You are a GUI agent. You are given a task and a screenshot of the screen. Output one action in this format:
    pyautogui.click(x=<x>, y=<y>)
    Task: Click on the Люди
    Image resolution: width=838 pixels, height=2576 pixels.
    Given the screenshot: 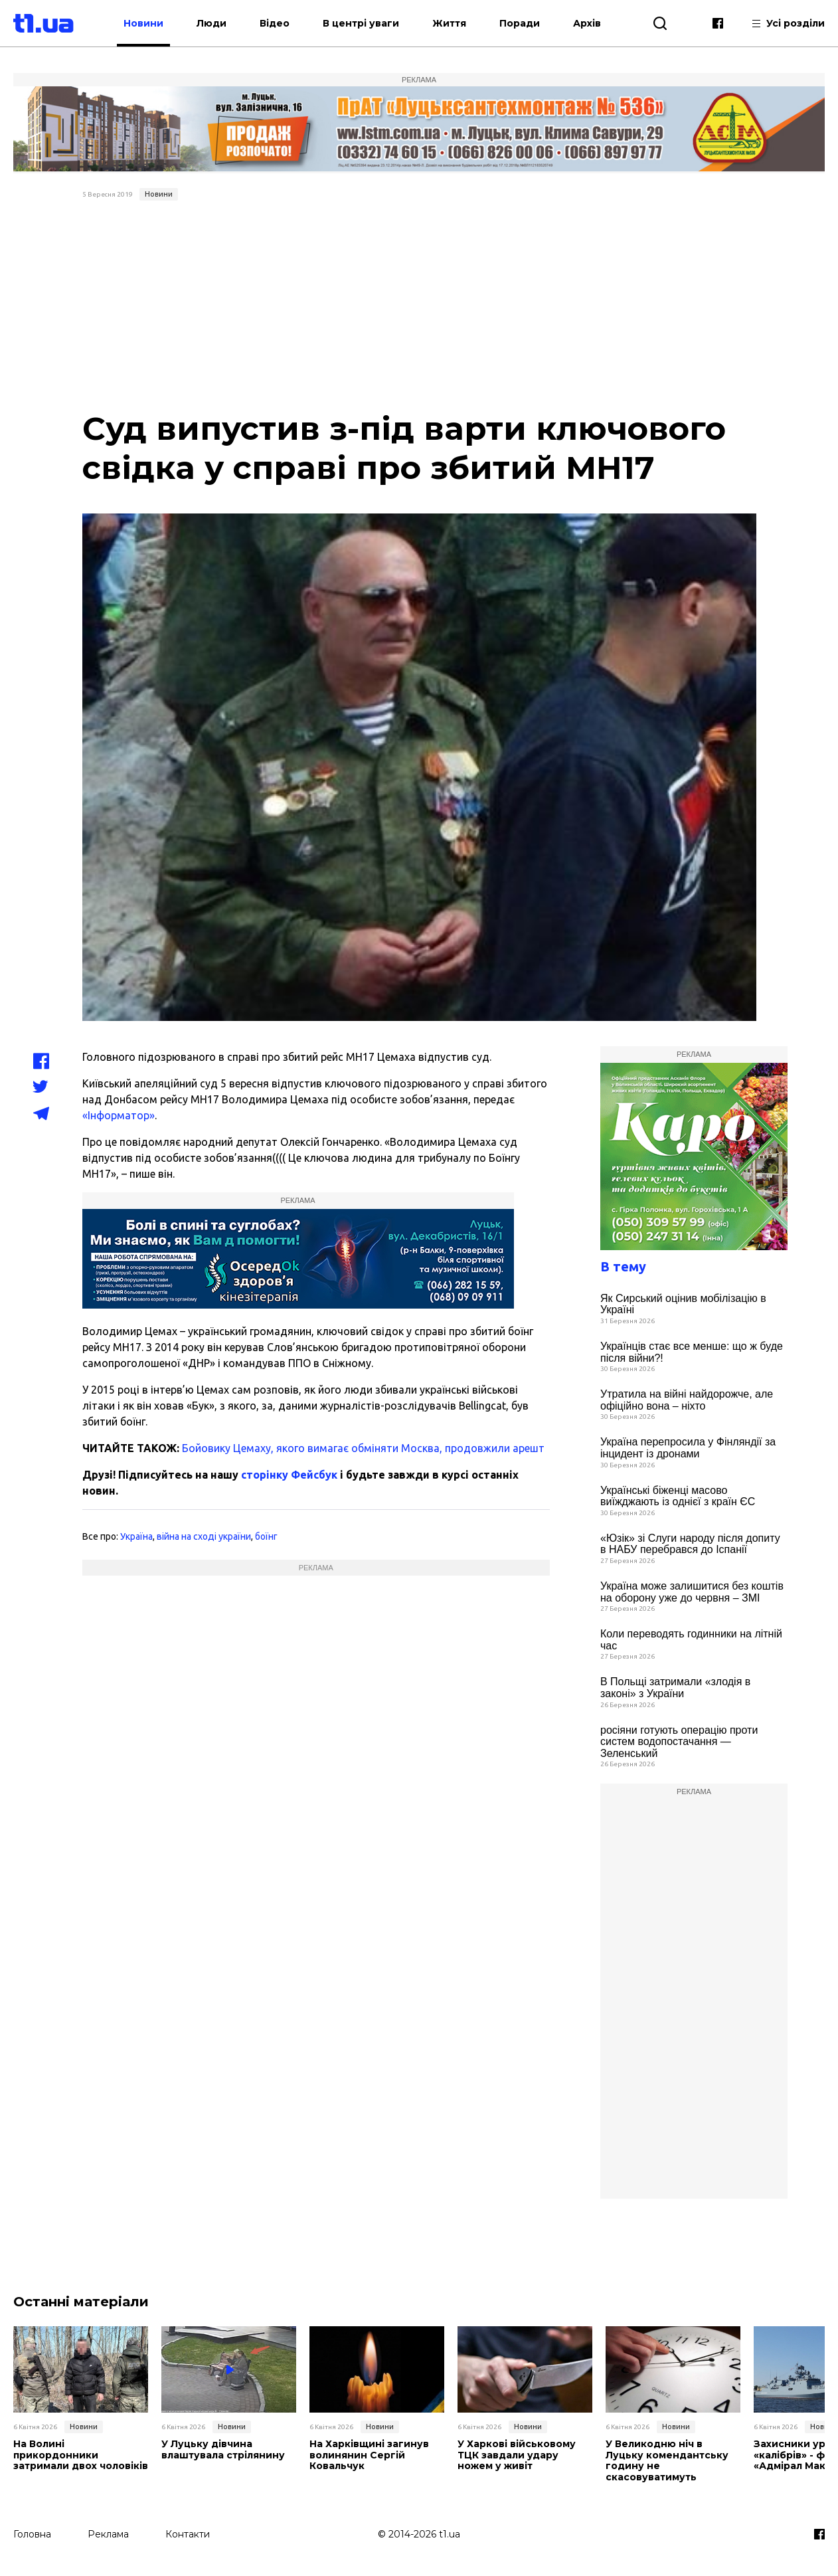 What is the action you would take?
    pyautogui.click(x=211, y=23)
    